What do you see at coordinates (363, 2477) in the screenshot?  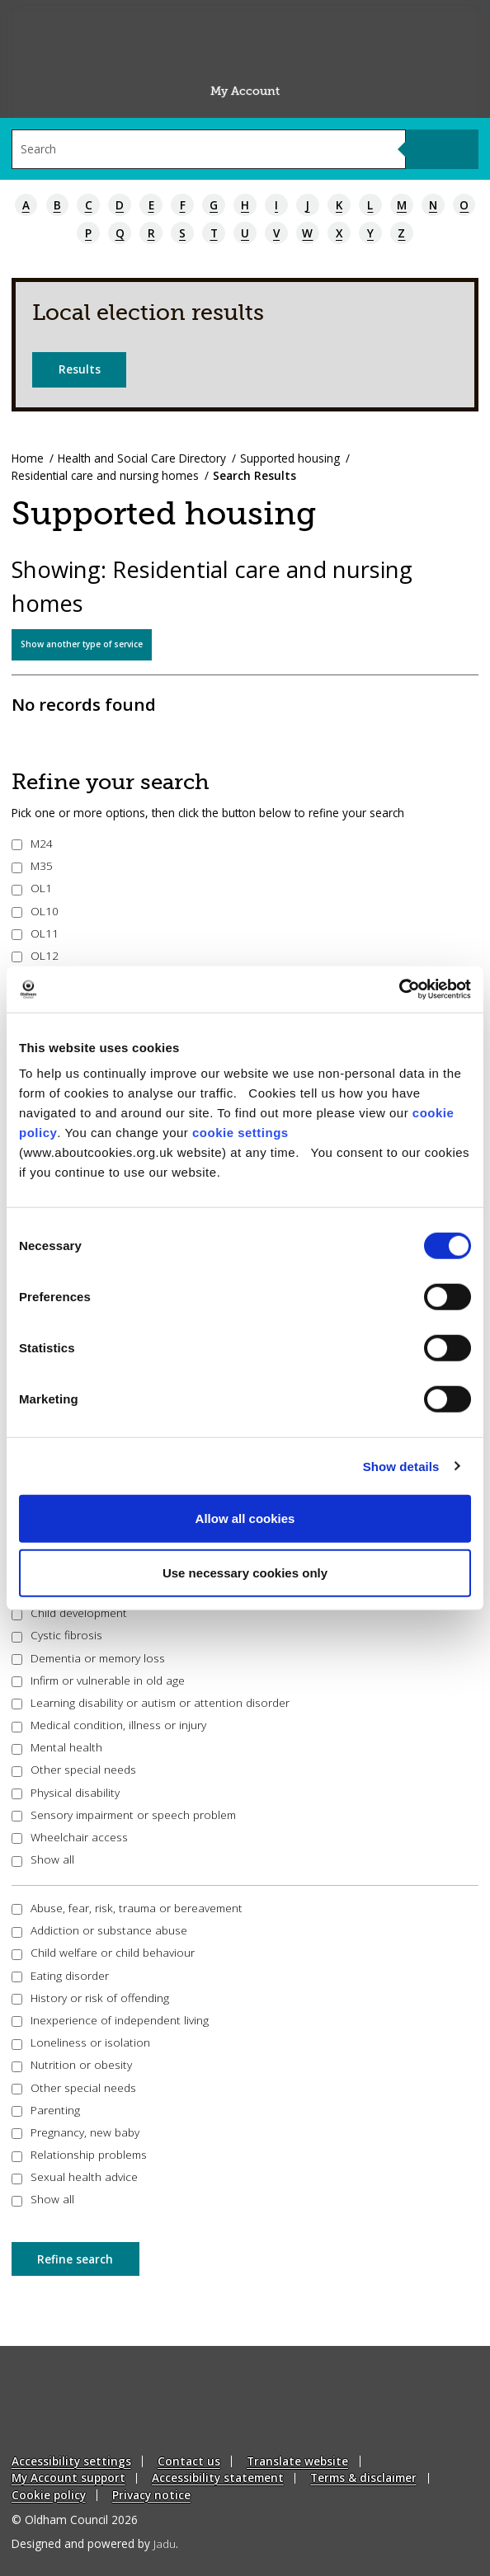 I see `Terms & disclaimer` at bounding box center [363, 2477].